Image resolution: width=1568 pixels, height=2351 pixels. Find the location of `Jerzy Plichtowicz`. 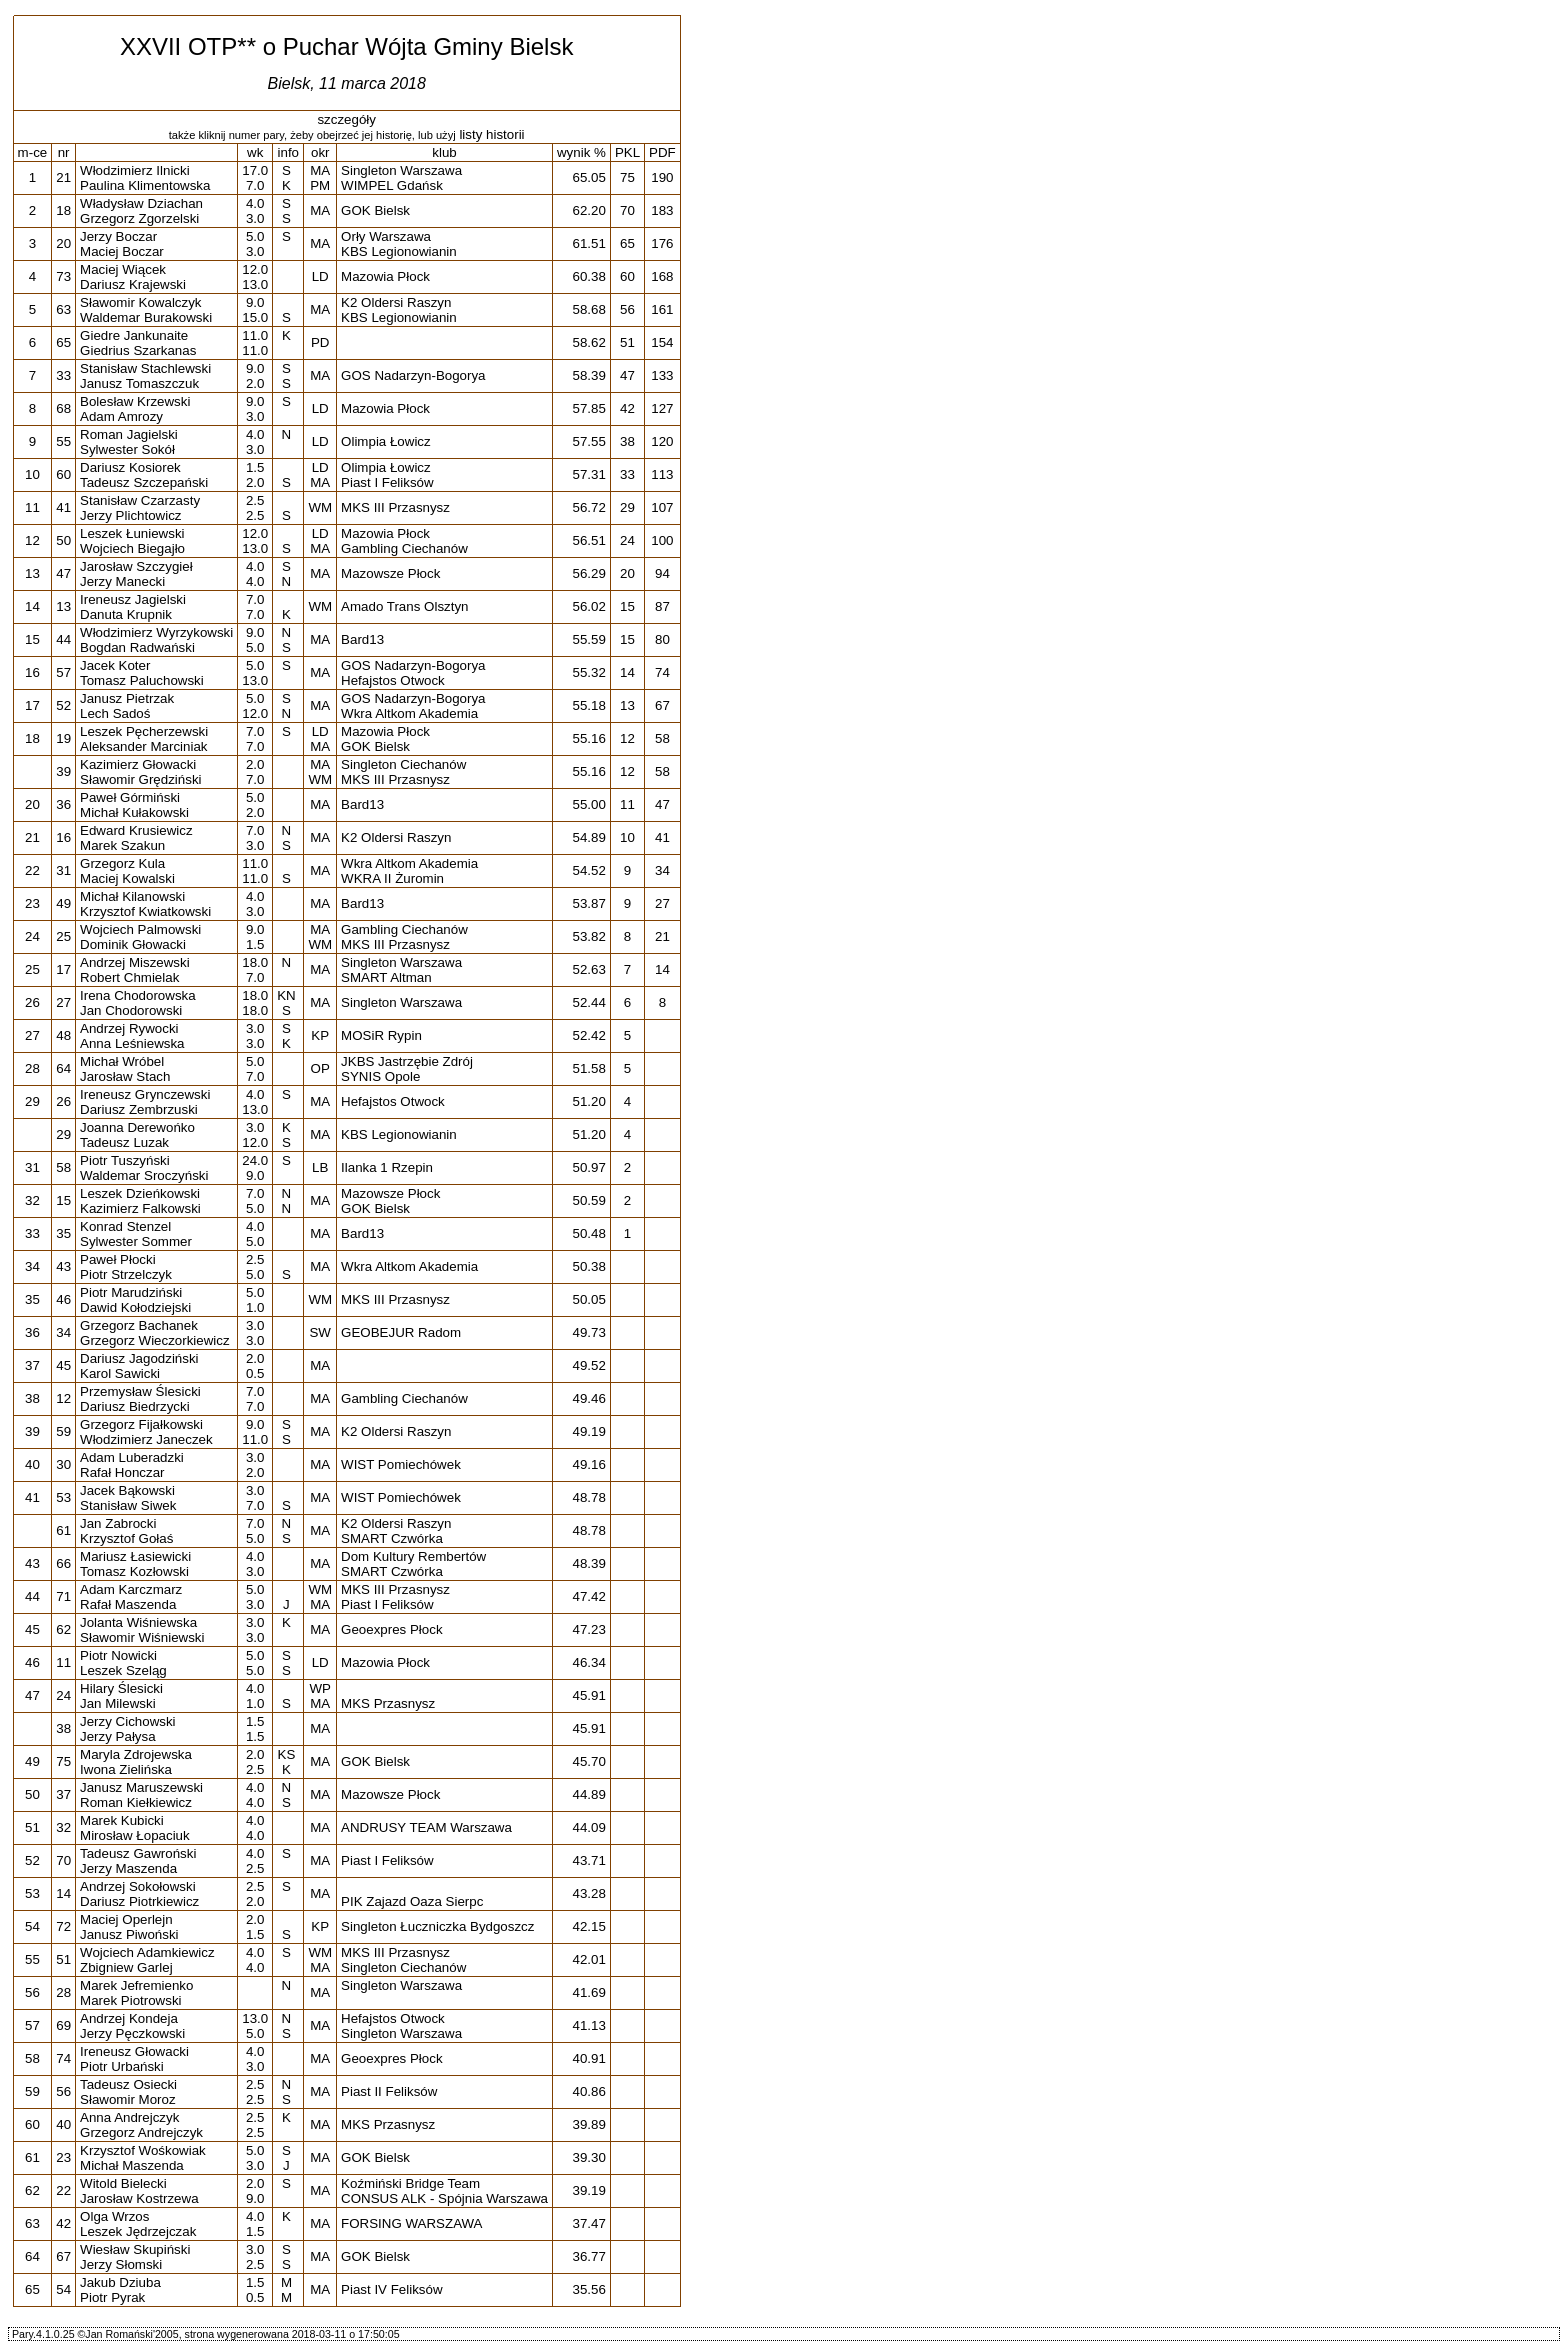

Jerzy Plichtowicz is located at coordinates (130, 515).